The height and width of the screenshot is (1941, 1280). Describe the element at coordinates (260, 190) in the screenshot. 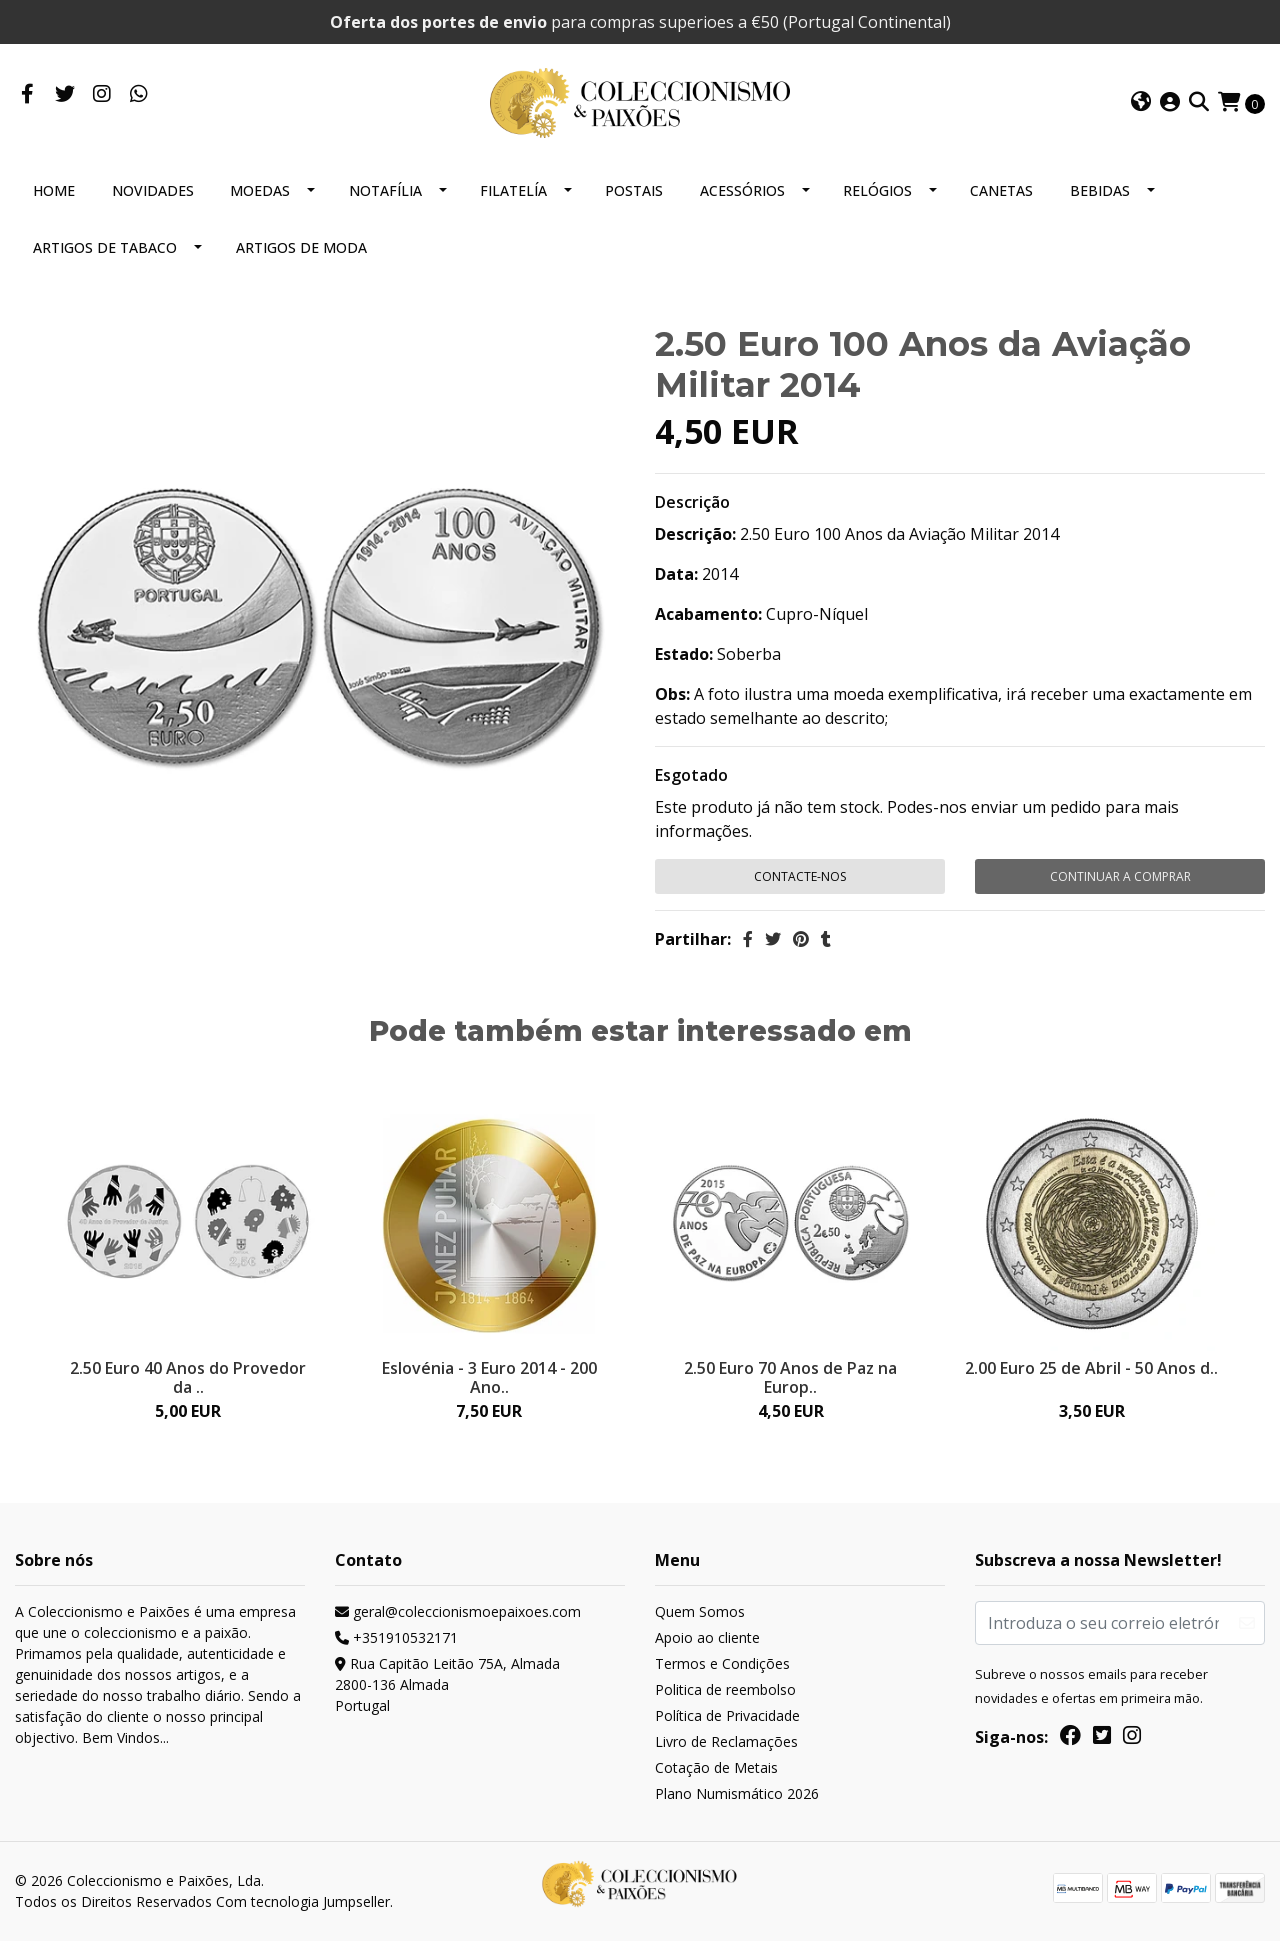

I see `MOEDAS` at that location.